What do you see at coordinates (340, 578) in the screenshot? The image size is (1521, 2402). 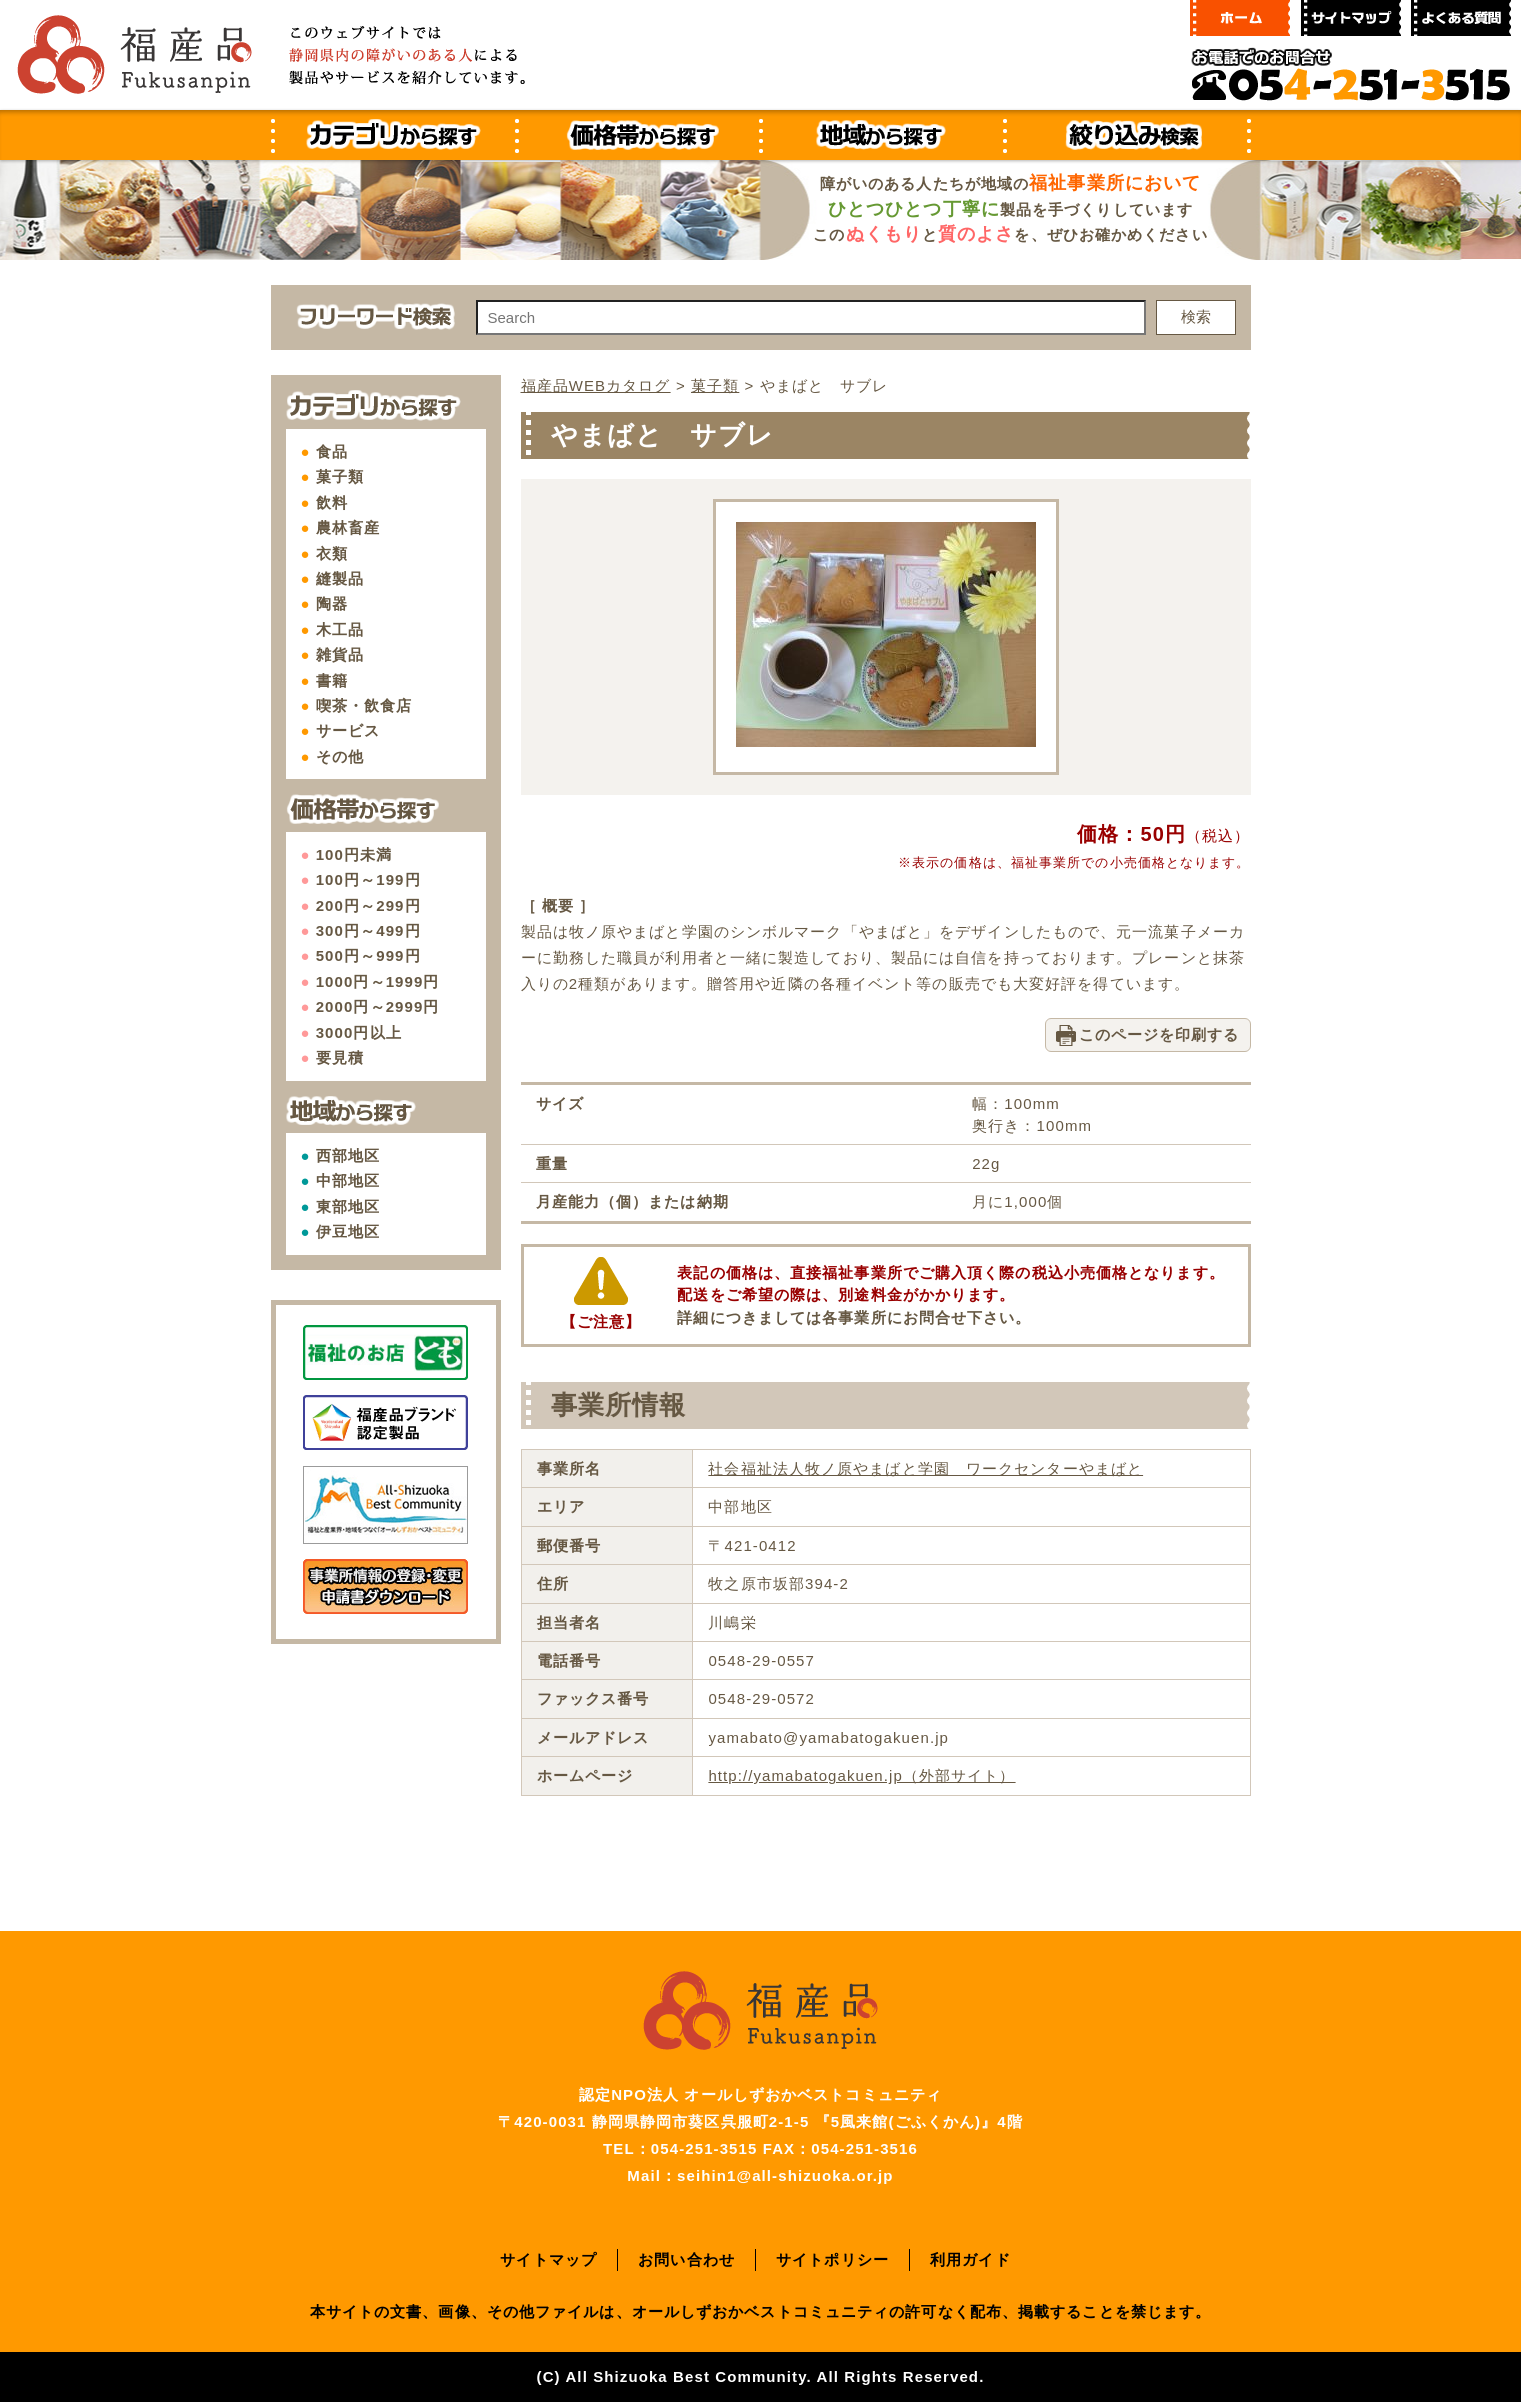 I see `縫製品` at bounding box center [340, 578].